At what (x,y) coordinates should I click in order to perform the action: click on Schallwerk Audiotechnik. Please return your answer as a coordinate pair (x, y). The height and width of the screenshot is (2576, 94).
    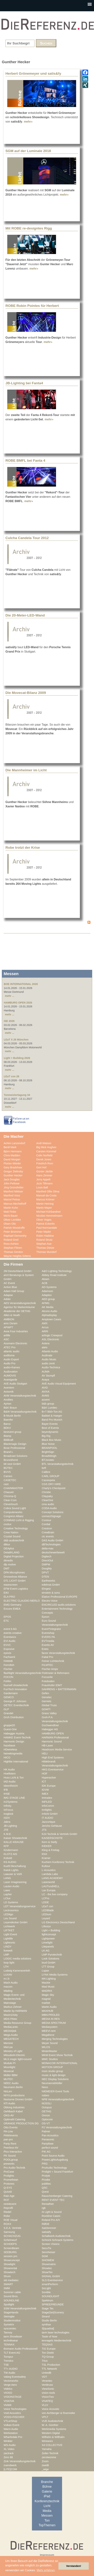
    Looking at the image, I should click on (56, 2236).